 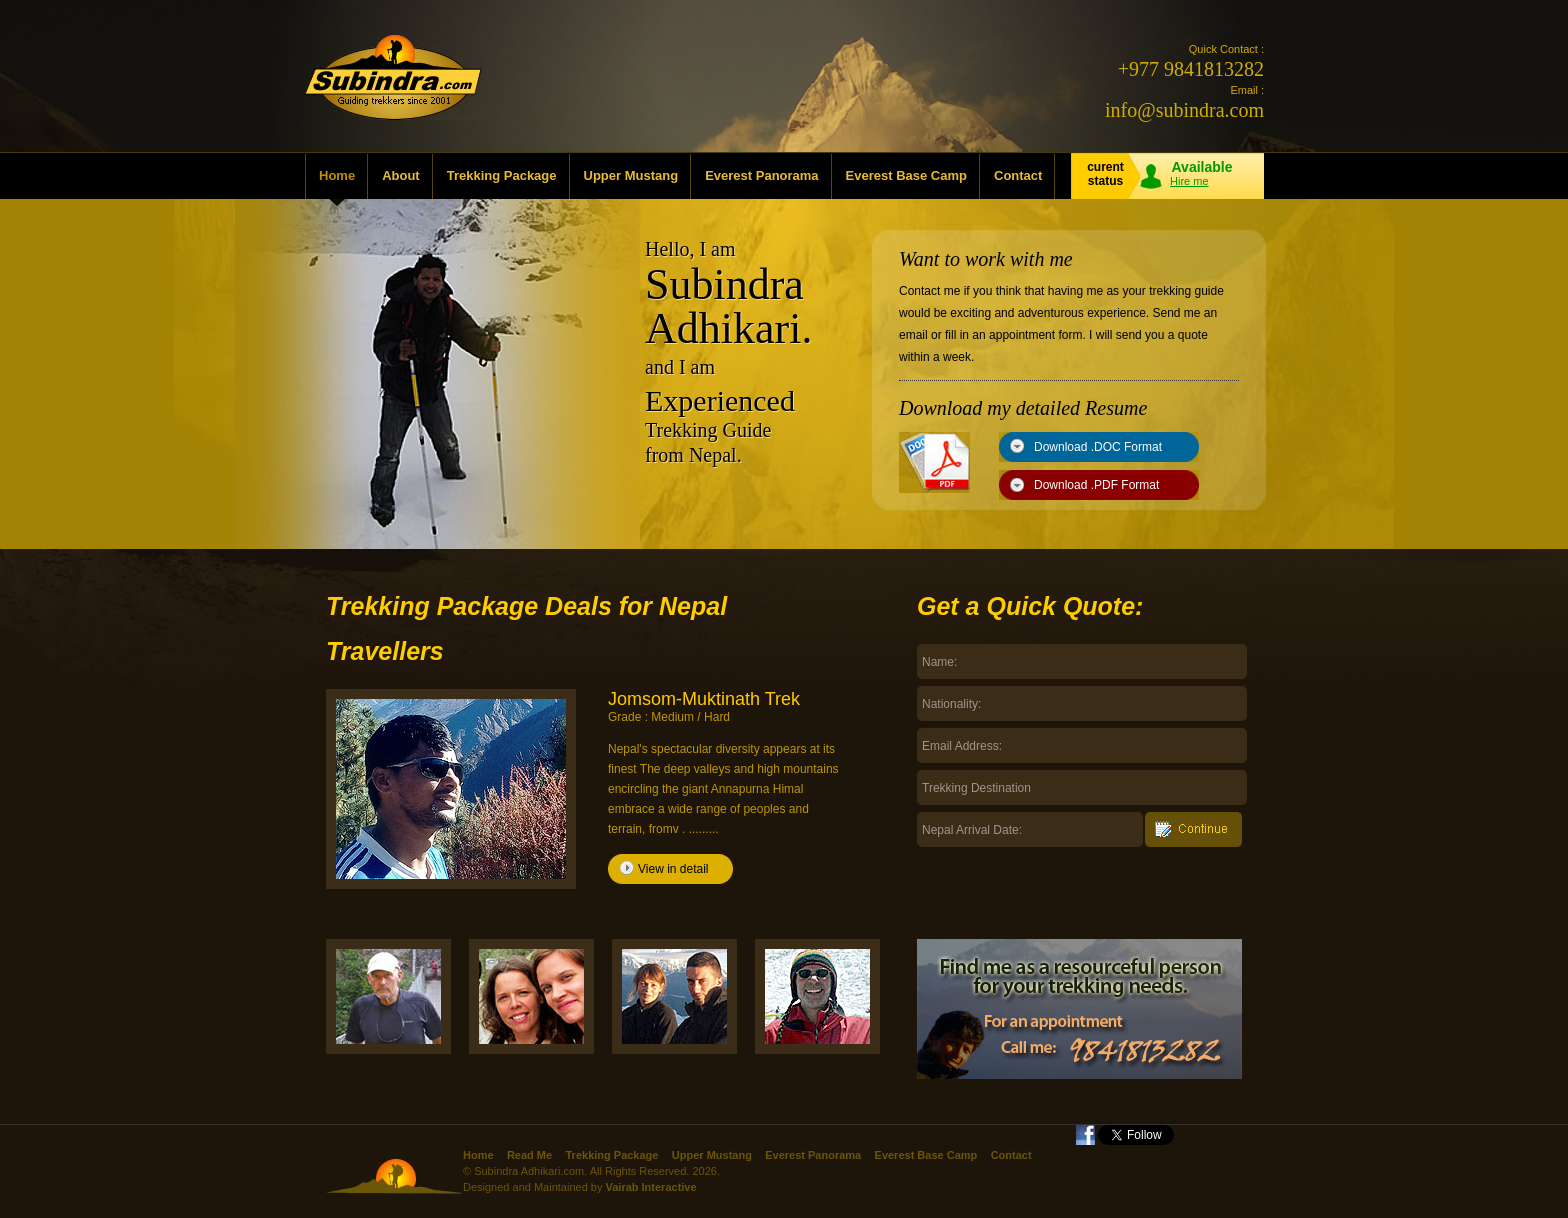 I want to click on View in detail, so click(x=673, y=869).